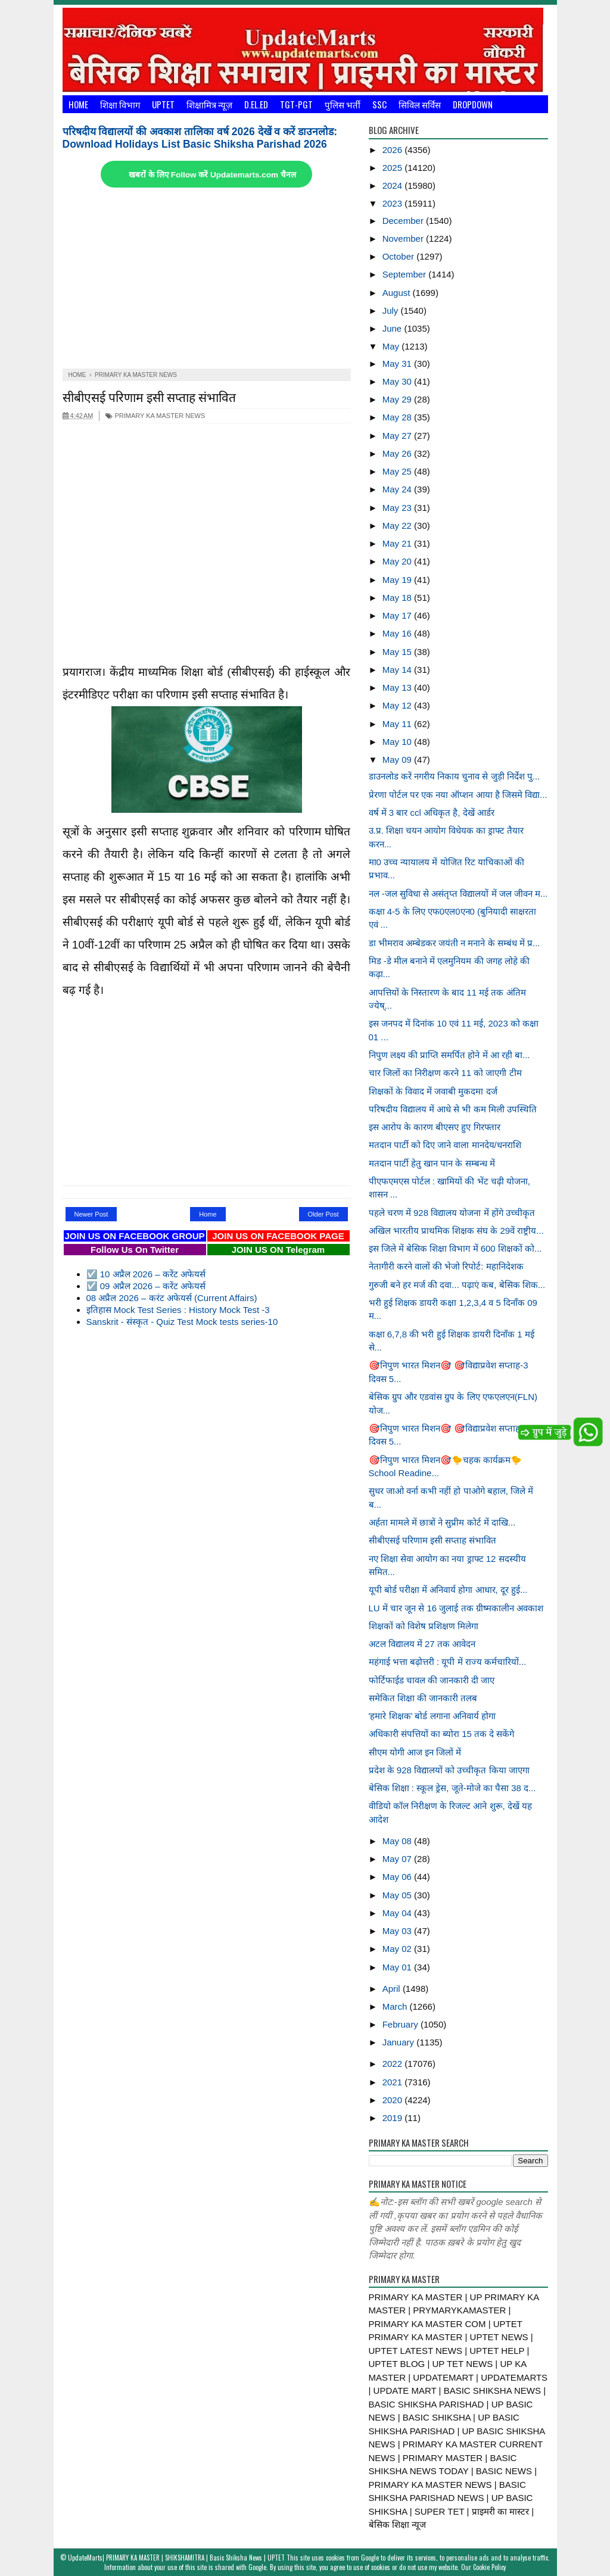 This screenshot has width=610, height=2576. Describe the element at coordinates (456, 1230) in the screenshot. I see `अखिल भारतीय प्राथमिक शिक्षक संघ के 29वें राष्ट्रीय...` at that location.